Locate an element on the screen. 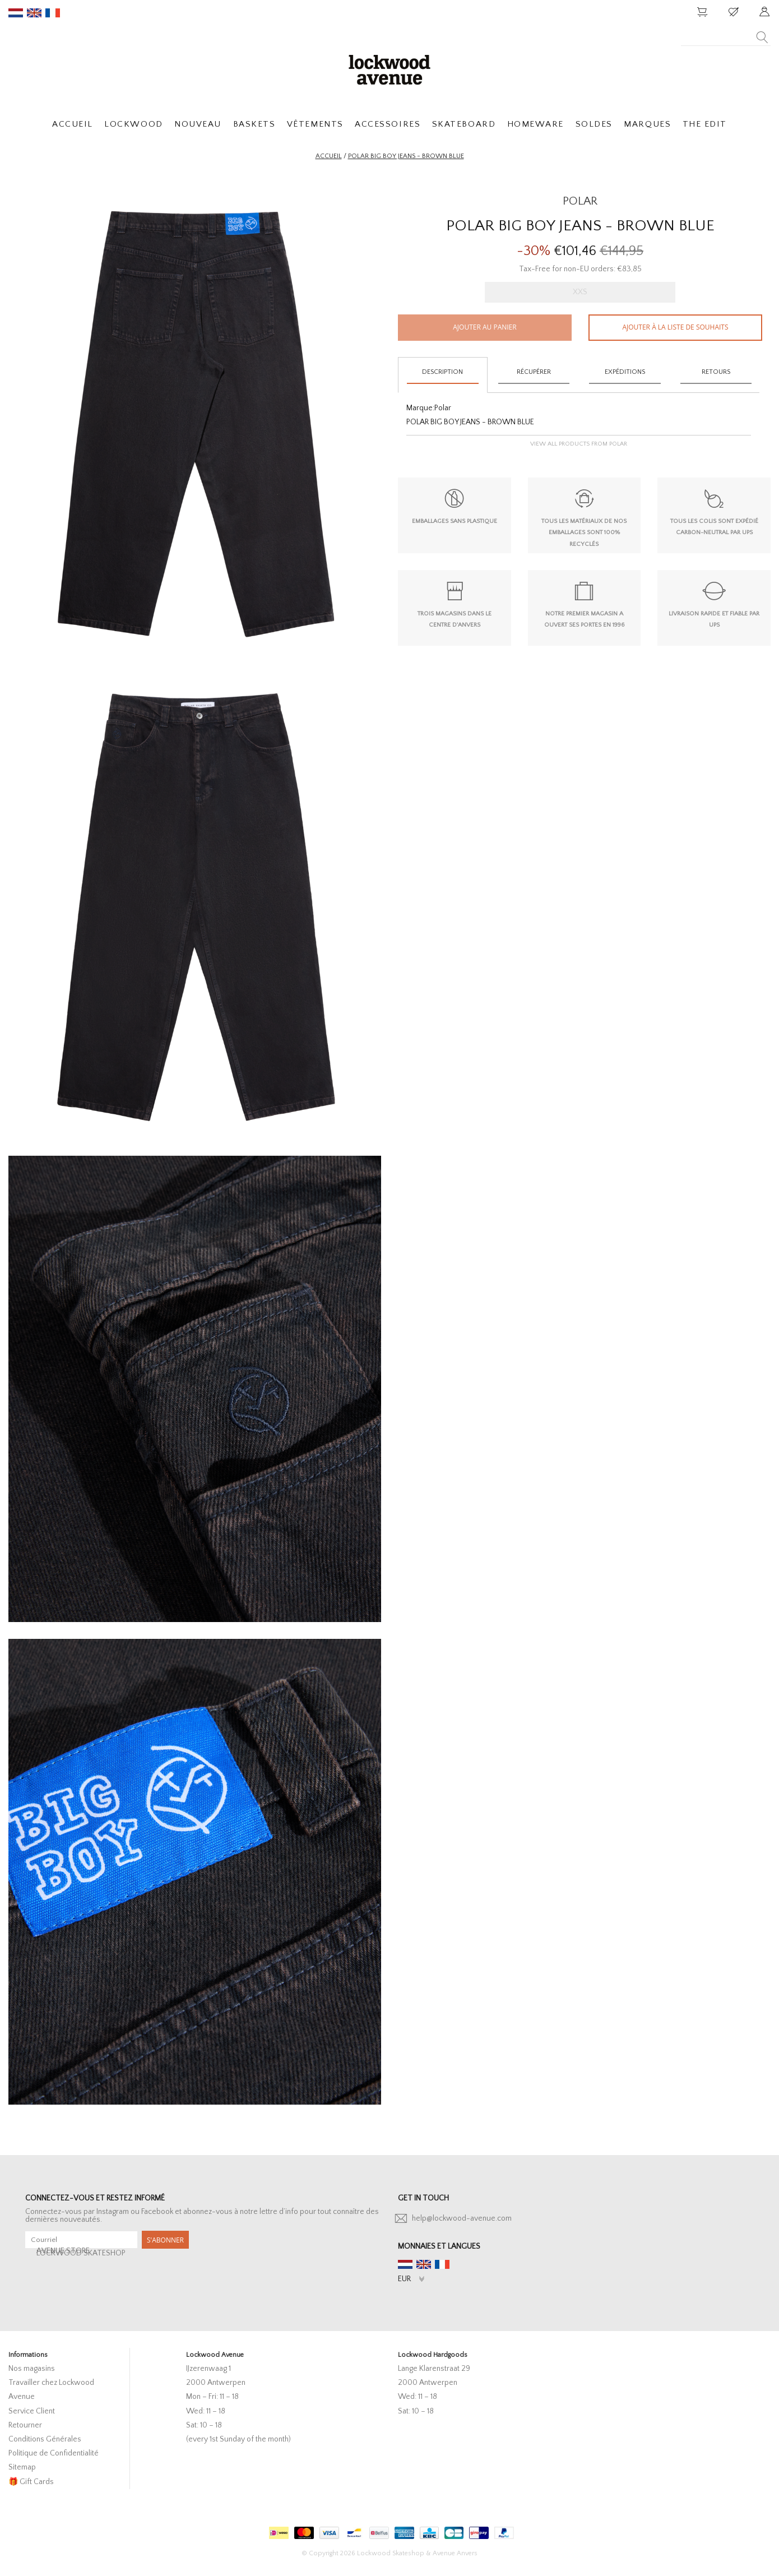 The height and width of the screenshot is (2576, 779). Expéditions is located at coordinates (625, 372).